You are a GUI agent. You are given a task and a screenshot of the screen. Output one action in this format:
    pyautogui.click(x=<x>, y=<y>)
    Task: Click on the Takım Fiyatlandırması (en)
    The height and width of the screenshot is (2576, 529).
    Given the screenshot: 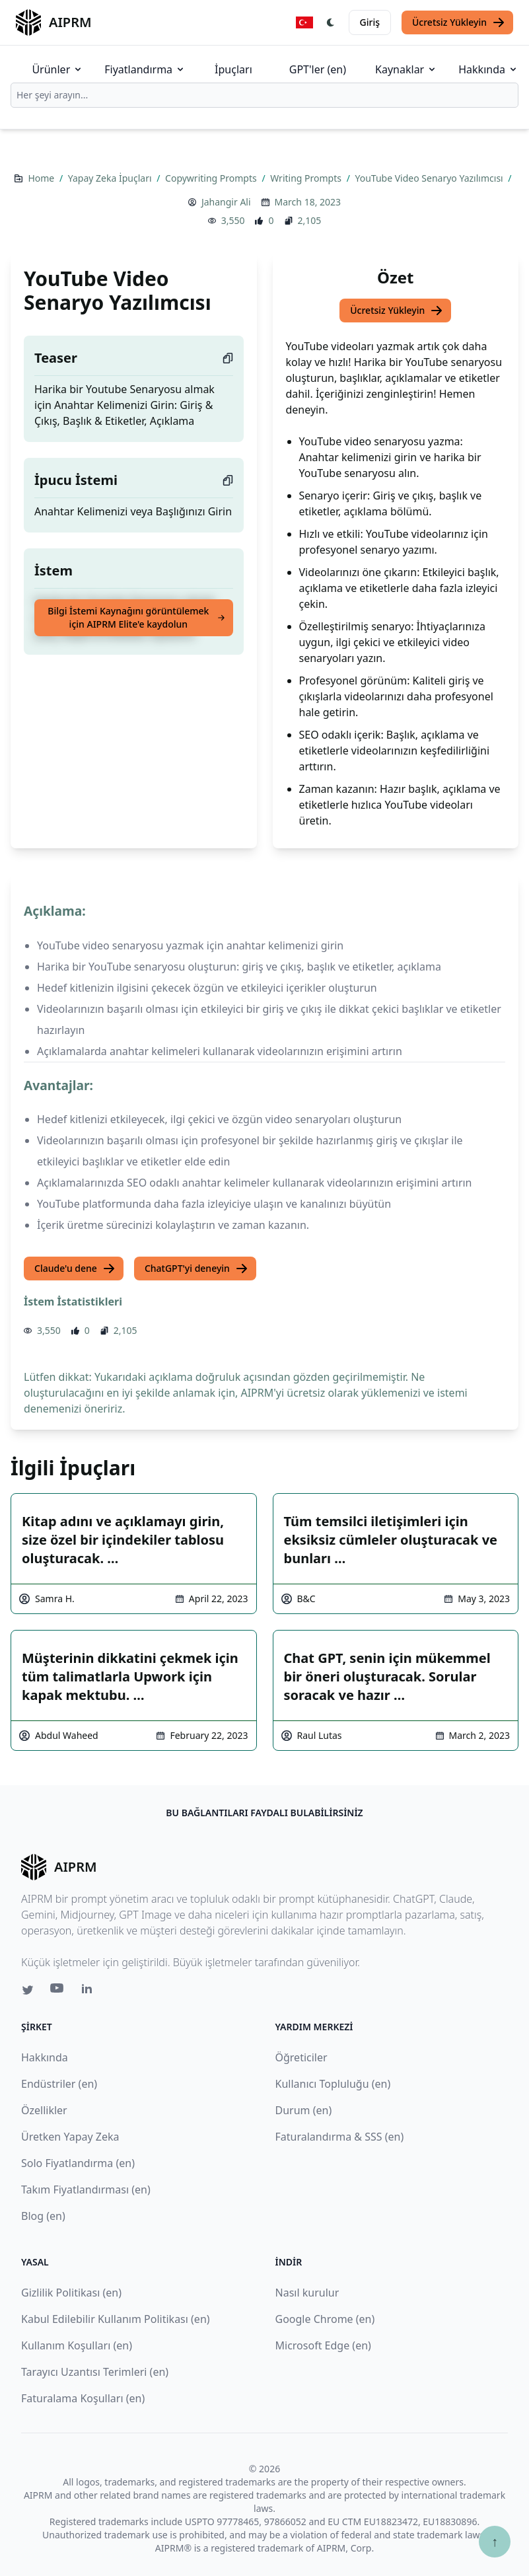 What is the action you would take?
    pyautogui.click(x=86, y=2189)
    